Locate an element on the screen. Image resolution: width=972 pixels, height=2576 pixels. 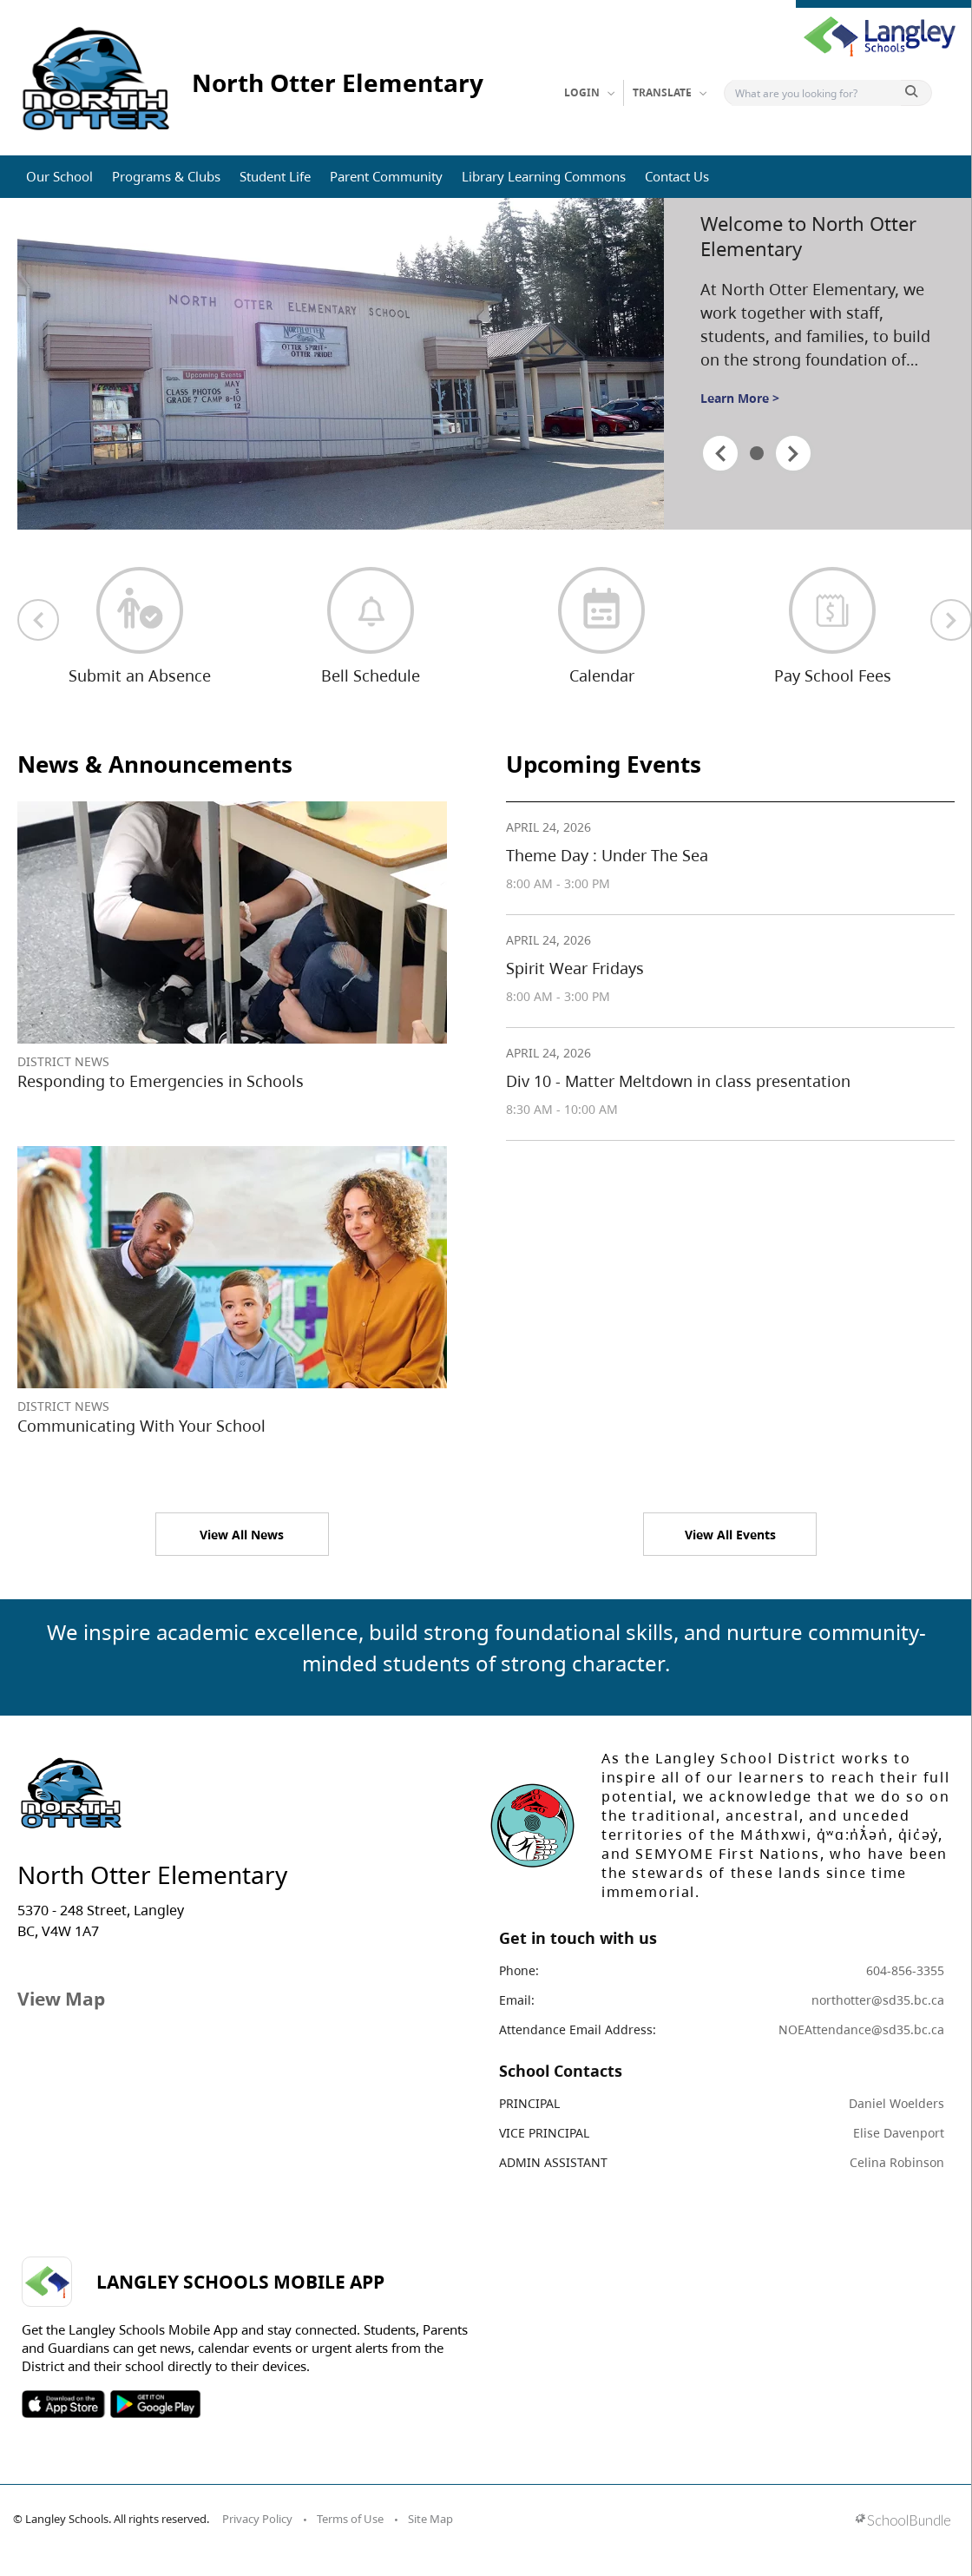
SOSD Apple APP is located at coordinates (63, 2404).